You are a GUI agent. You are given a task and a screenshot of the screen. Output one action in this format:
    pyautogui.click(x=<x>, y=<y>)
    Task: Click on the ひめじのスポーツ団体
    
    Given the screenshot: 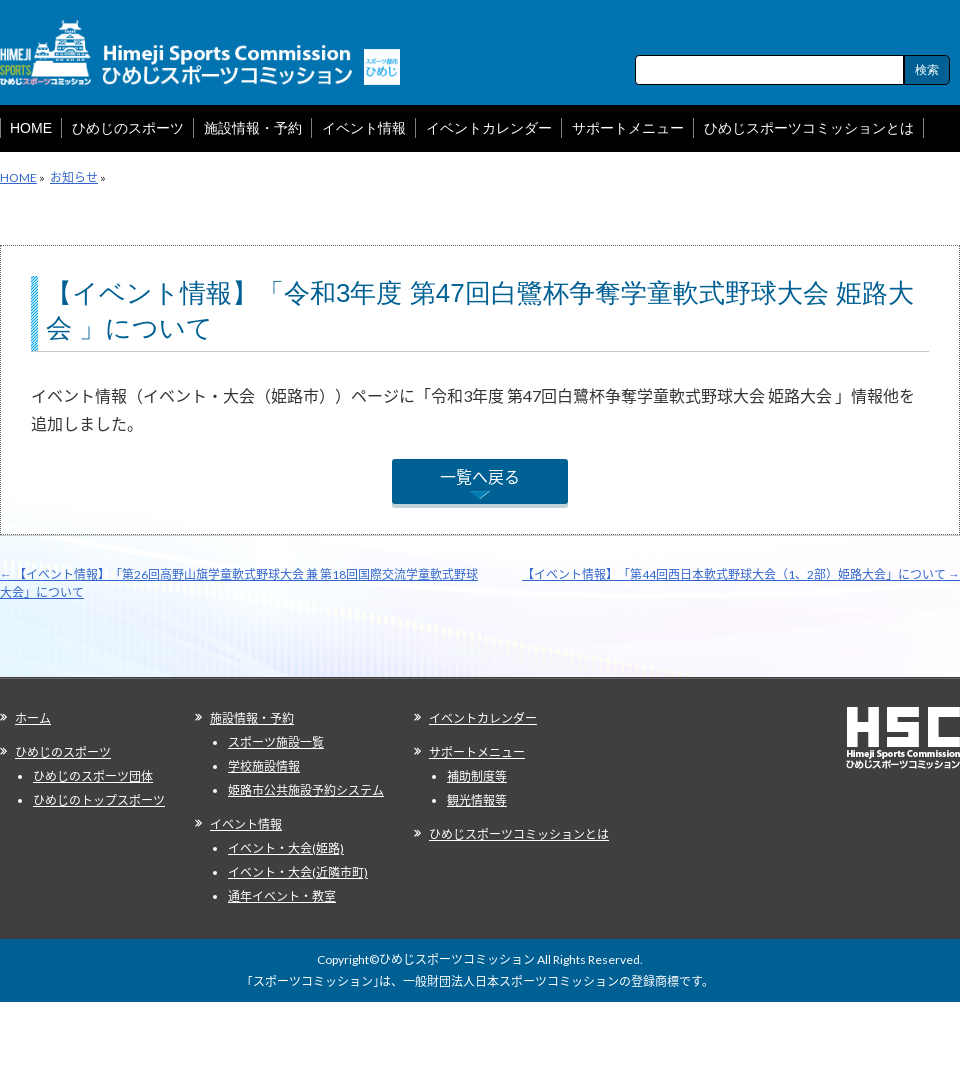 What is the action you would take?
    pyautogui.click(x=93, y=776)
    